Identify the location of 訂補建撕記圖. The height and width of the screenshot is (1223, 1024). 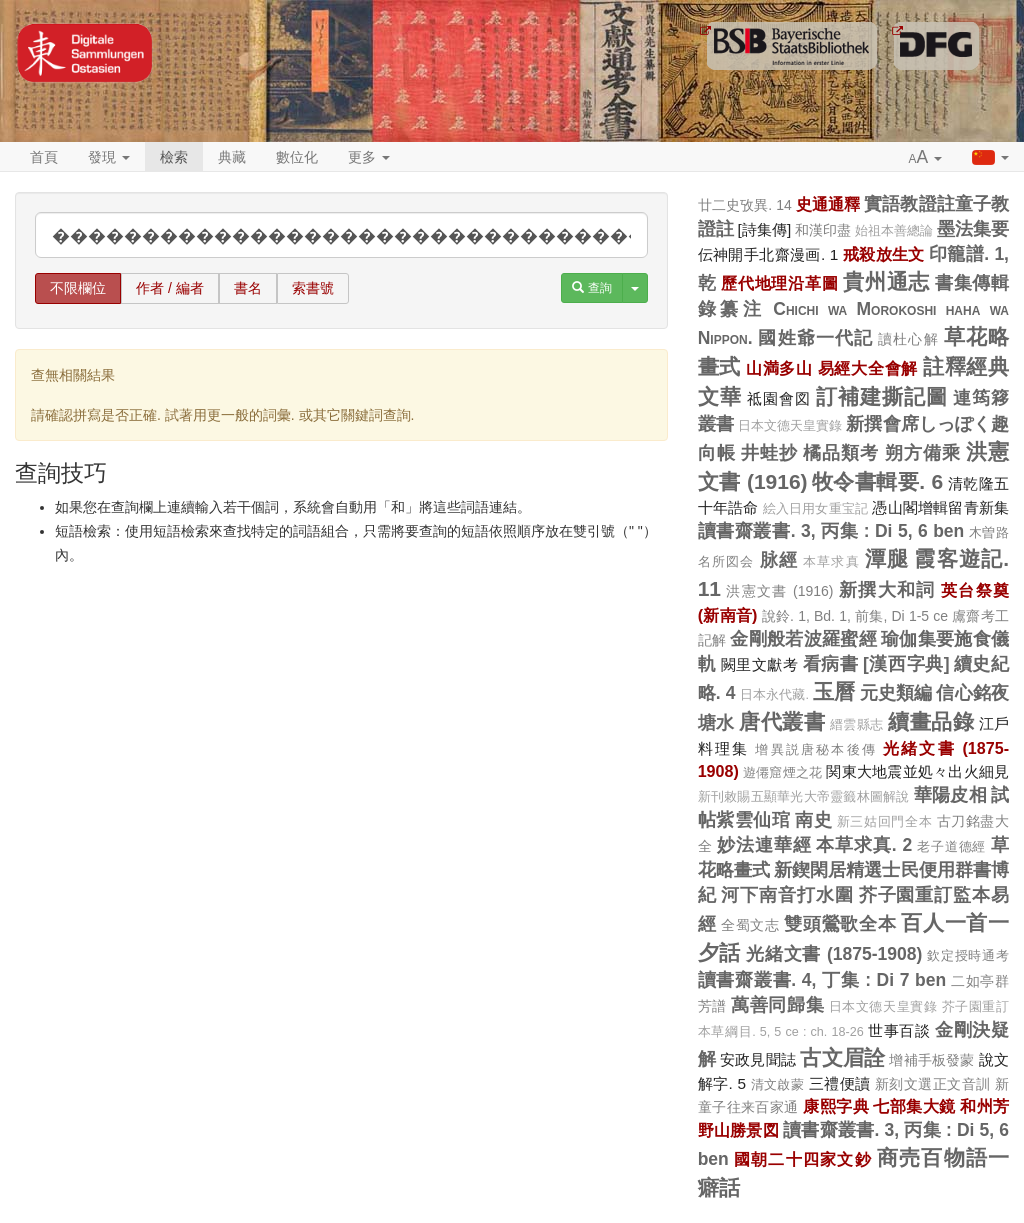
(882, 396).